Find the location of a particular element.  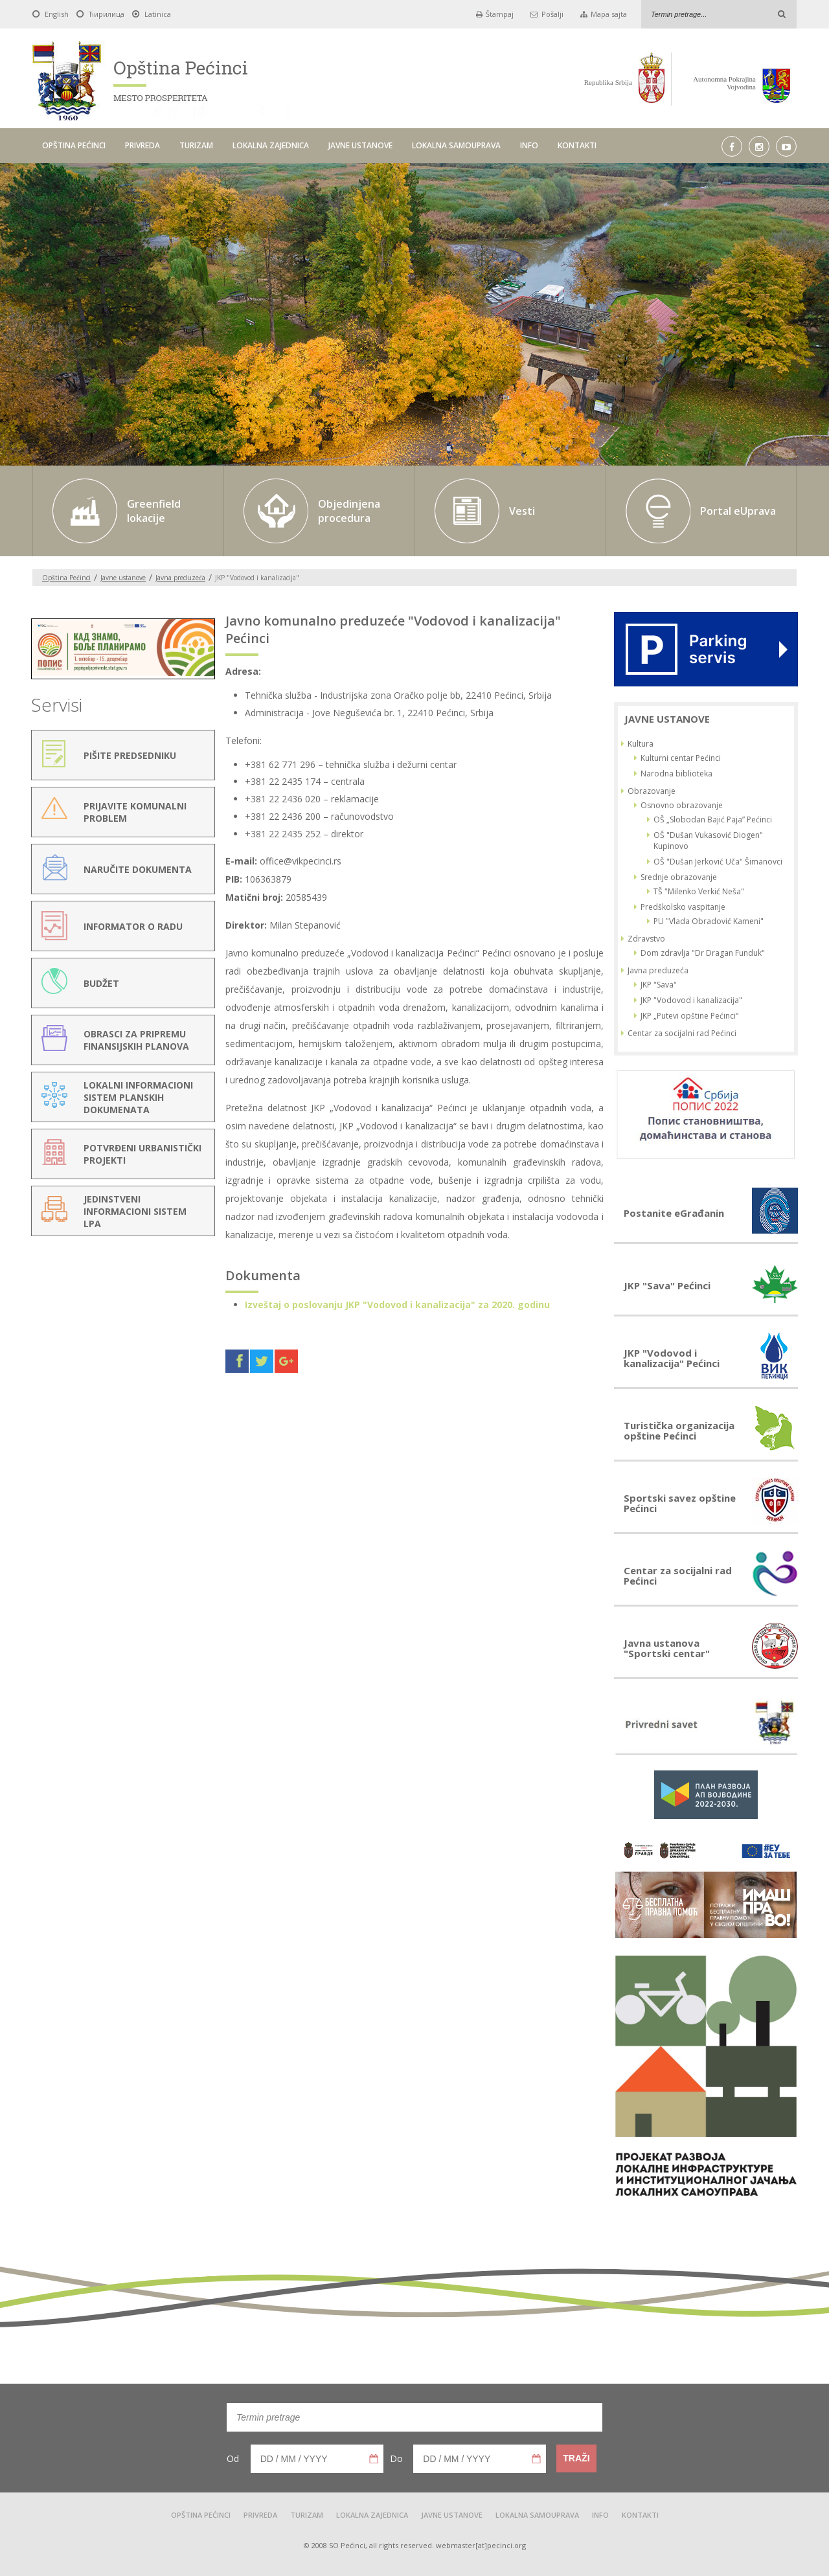

KONTAKTI is located at coordinates (577, 145).